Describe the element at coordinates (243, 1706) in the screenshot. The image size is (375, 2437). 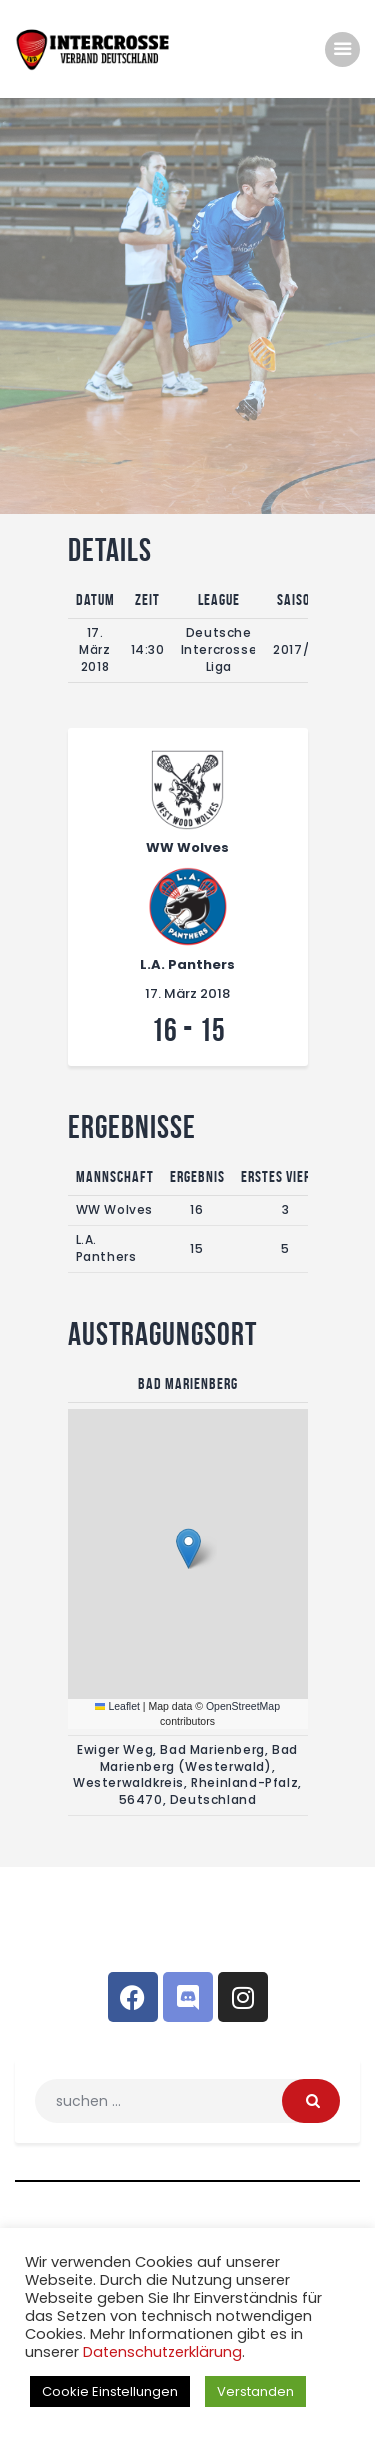
I see `OpenStreetMap` at that location.